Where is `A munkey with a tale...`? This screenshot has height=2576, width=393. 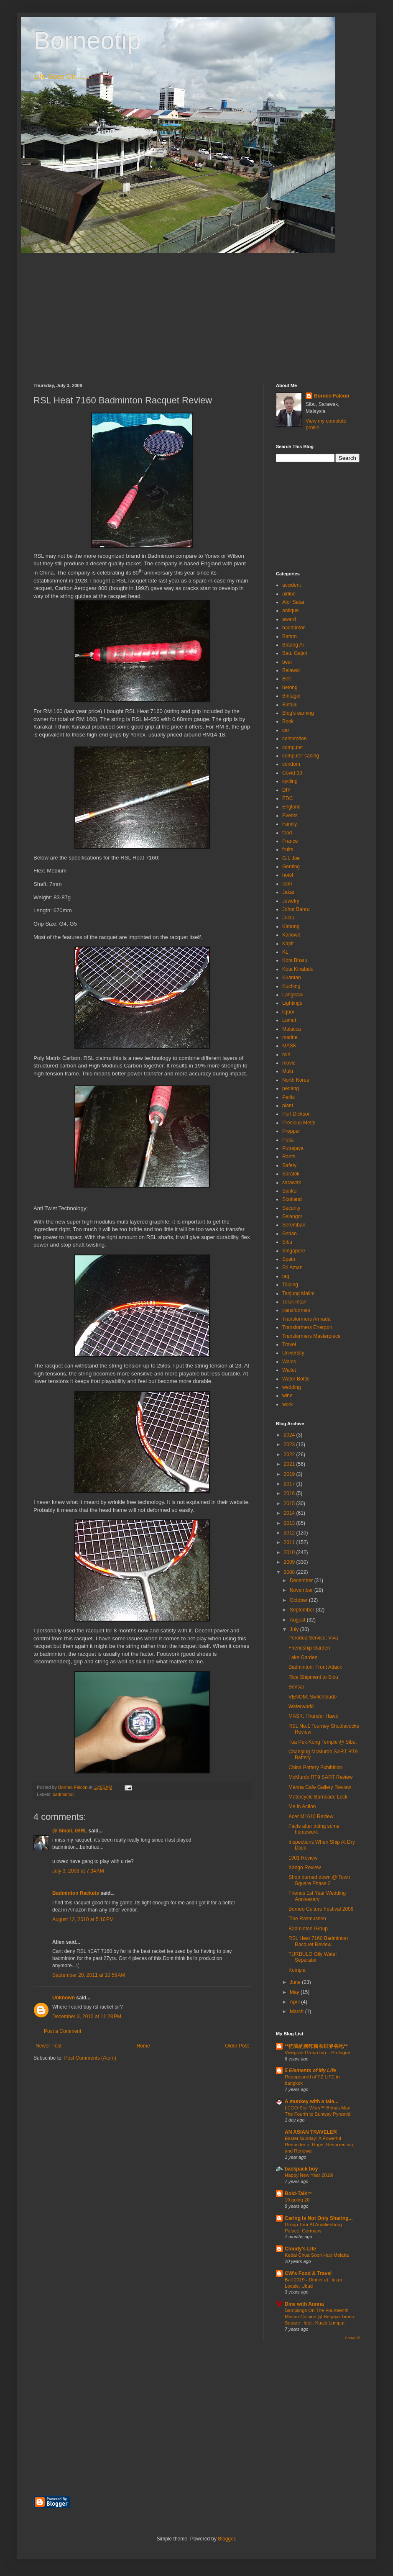 A munkey with a tale... is located at coordinates (311, 2101).